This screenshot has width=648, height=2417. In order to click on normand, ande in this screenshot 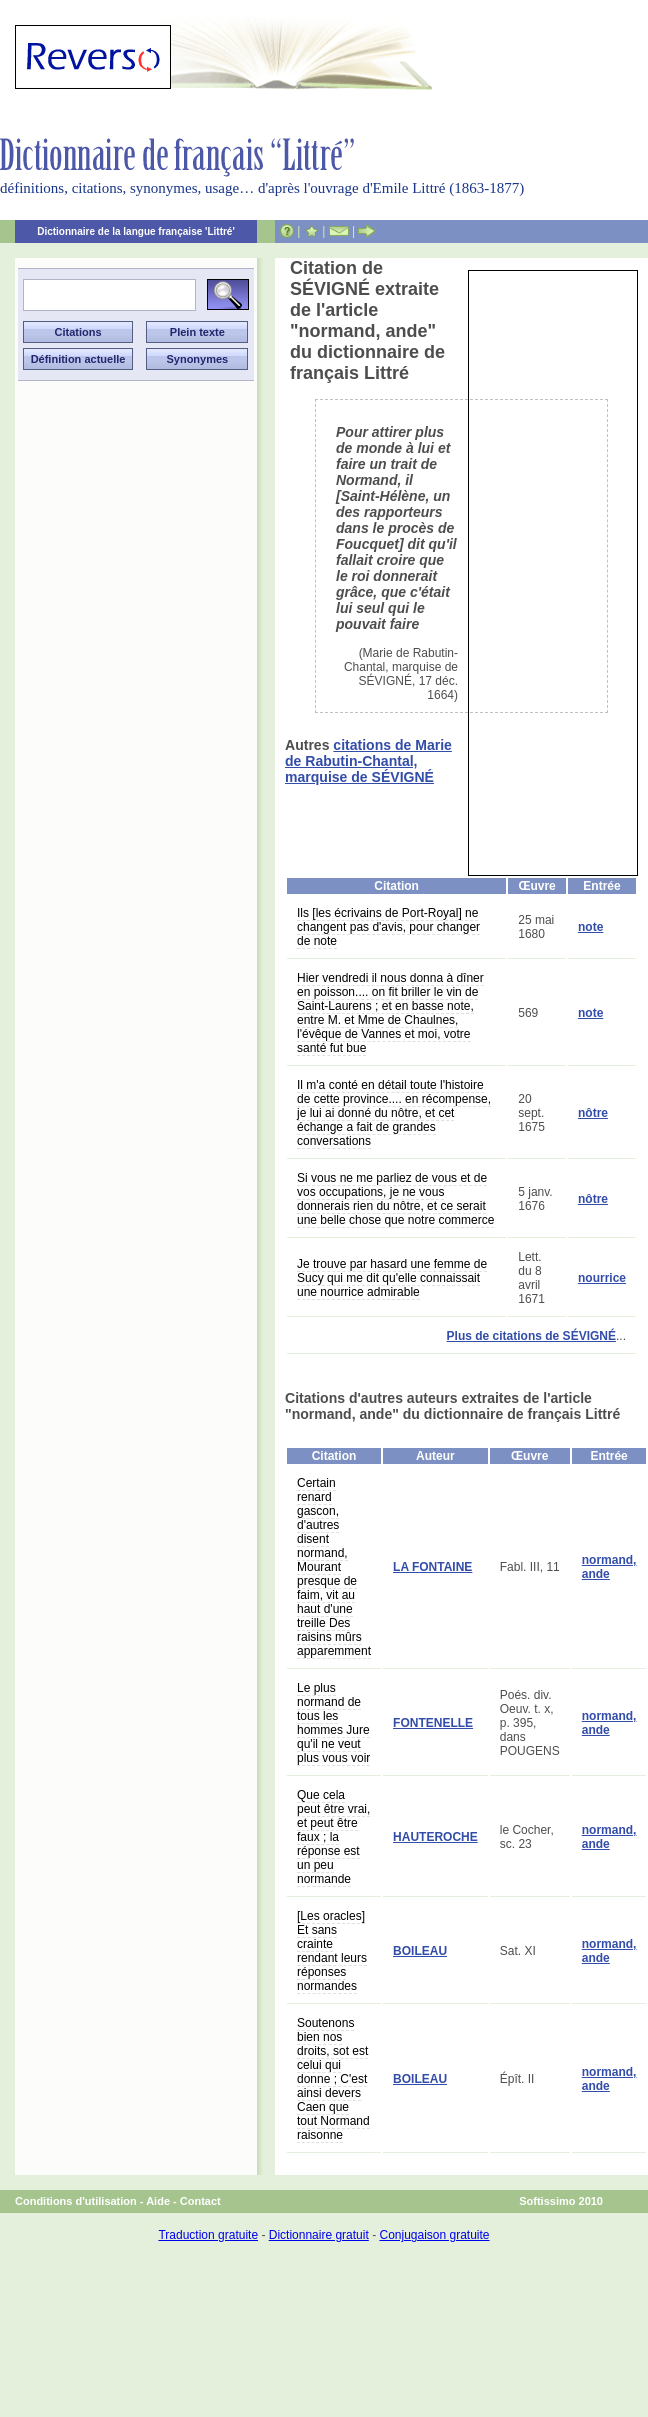, I will do `click(609, 1567)`.